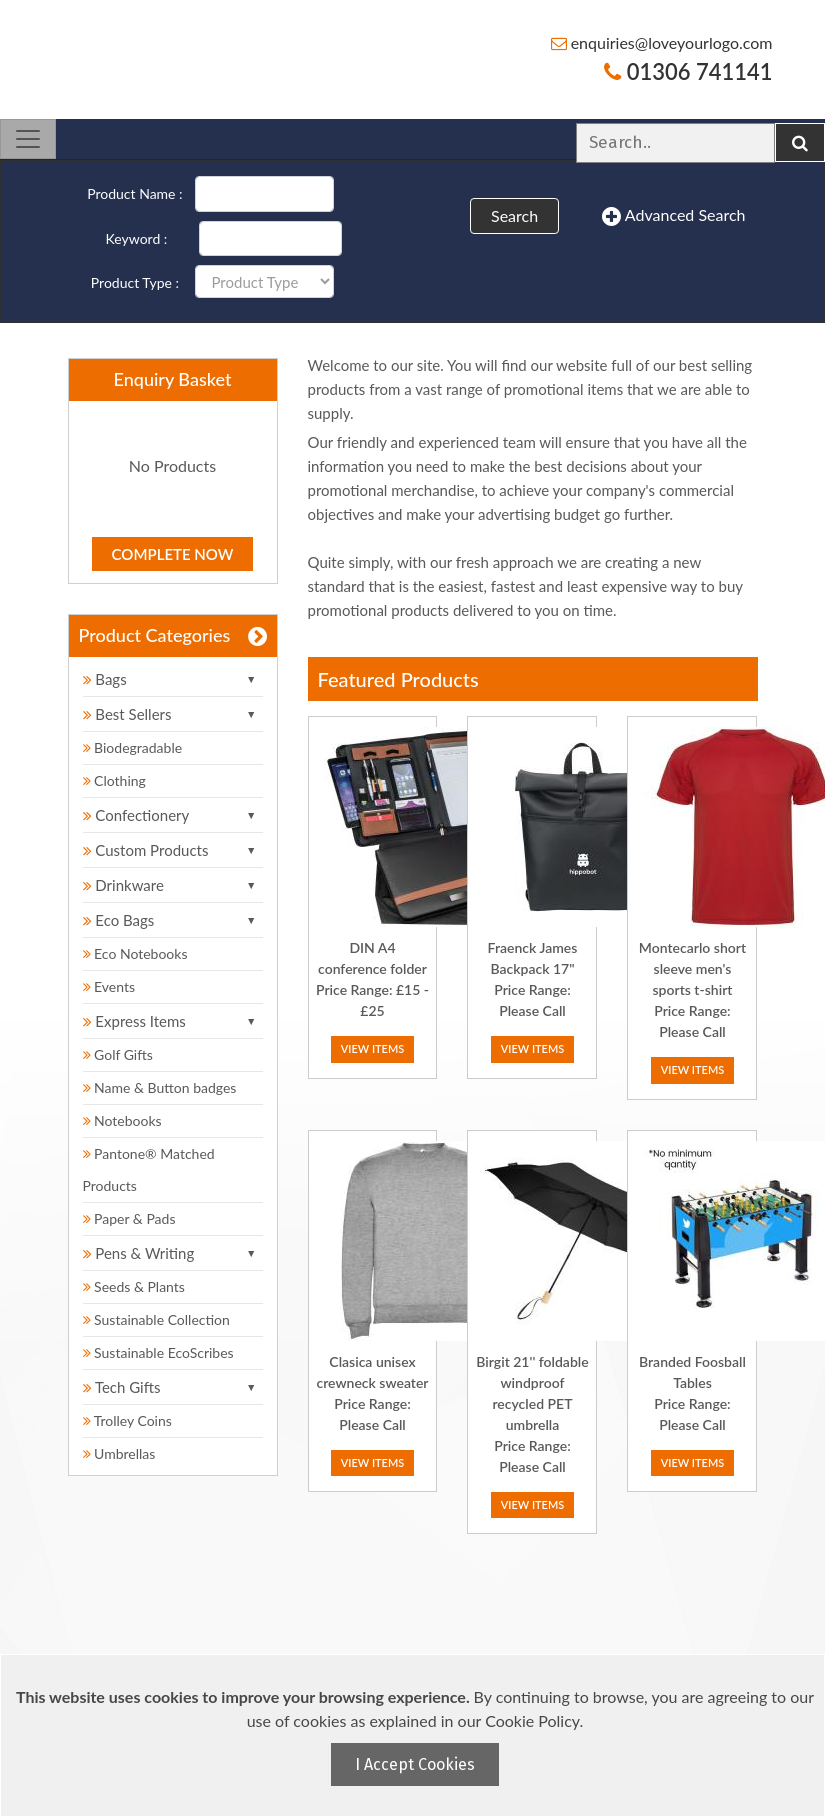 The height and width of the screenshot is (1817, 825). I want to click on View Items, so click(373, 1048).